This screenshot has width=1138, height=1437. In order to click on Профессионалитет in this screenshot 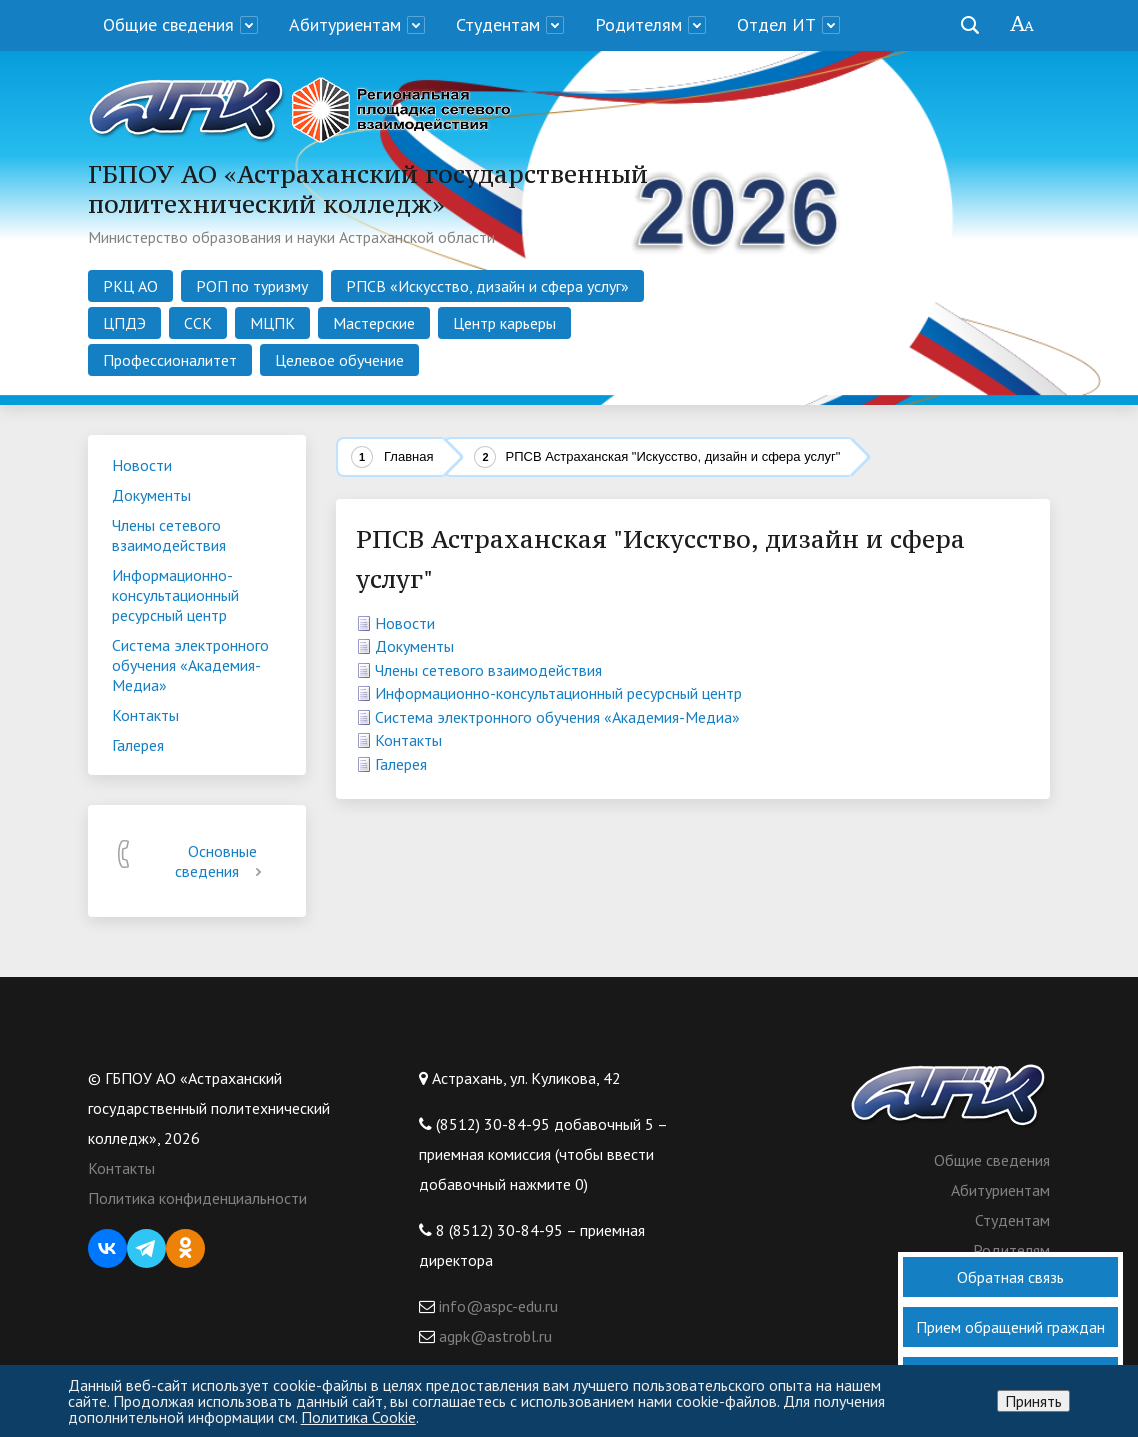, I will do `click(170, 360)`.